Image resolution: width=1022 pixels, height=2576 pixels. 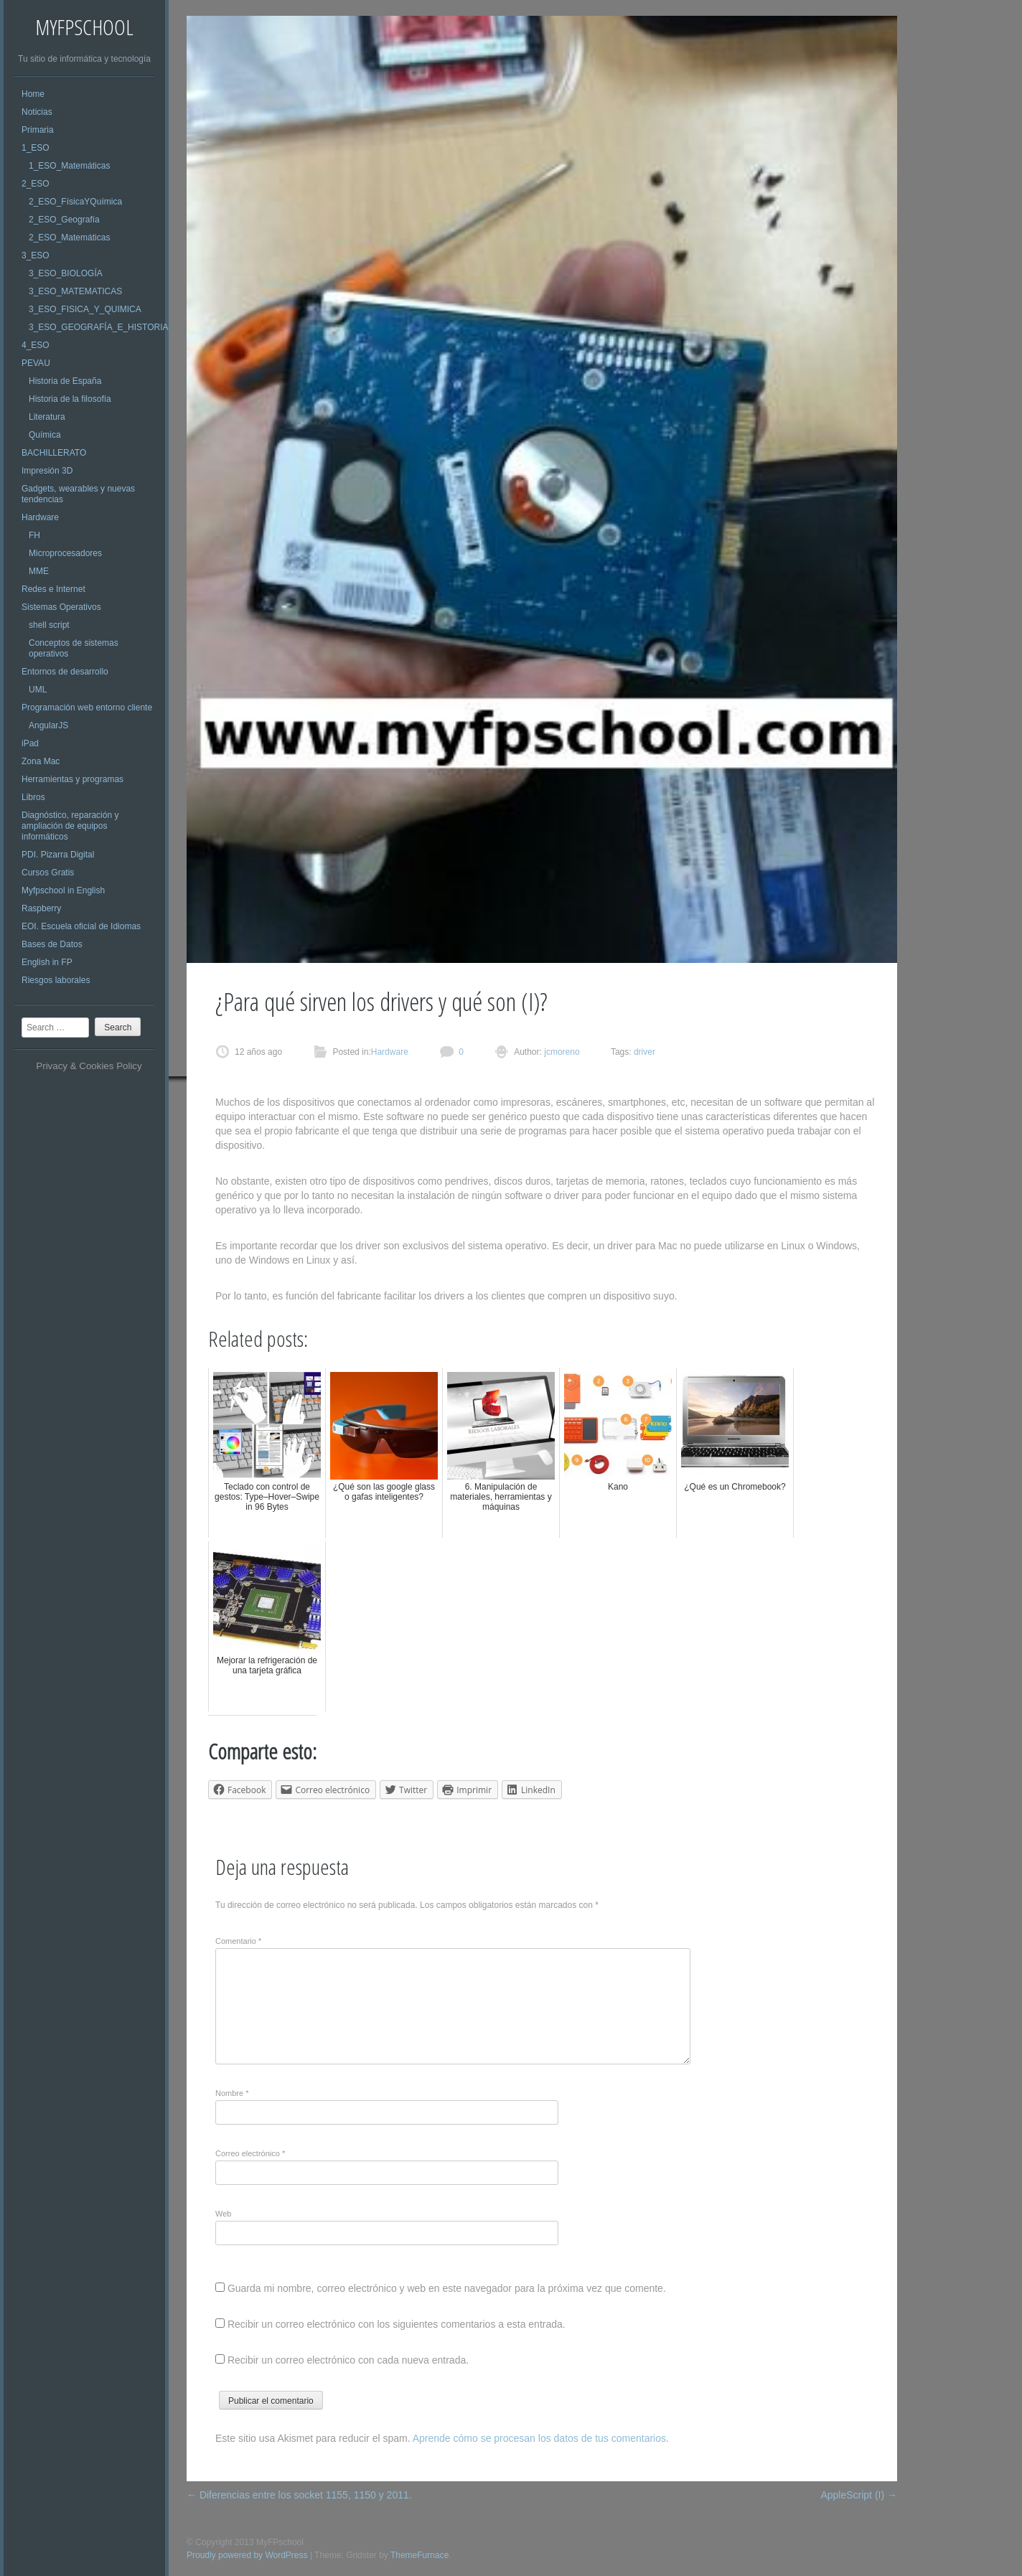 I want to click on Myfpschool in English, so click(x=63, y=890).